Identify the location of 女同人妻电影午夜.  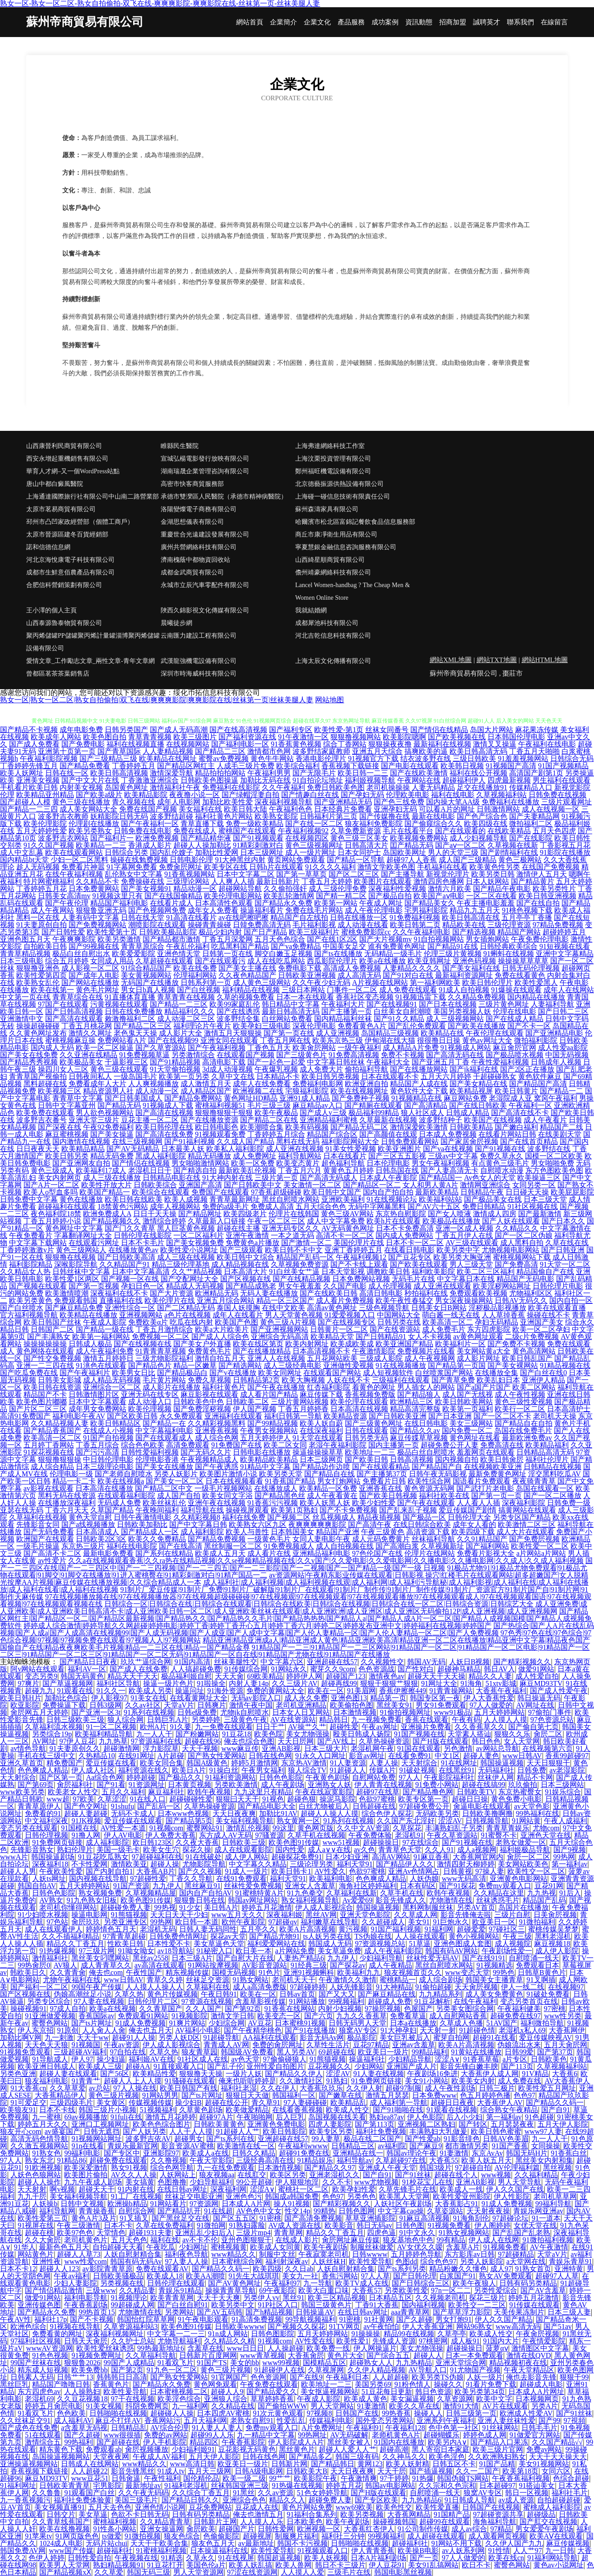
(321, 1539).